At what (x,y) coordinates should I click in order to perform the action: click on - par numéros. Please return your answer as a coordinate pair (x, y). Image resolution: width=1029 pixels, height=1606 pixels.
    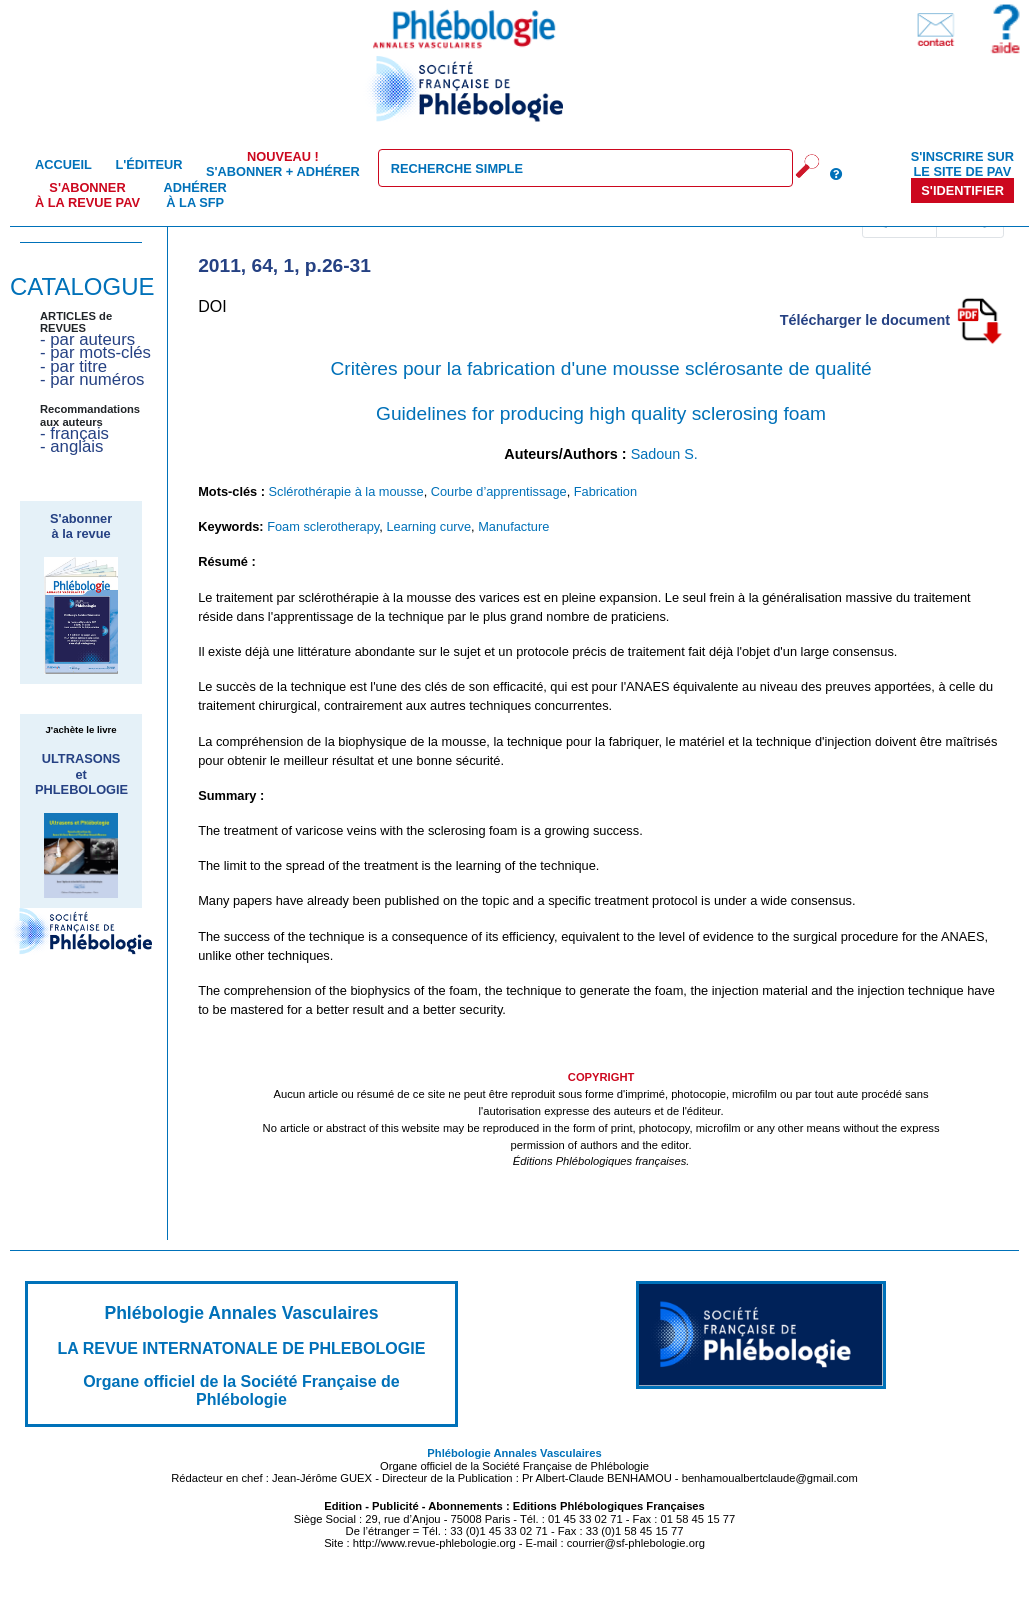
    Looking at the image, I should click on (92, 379).